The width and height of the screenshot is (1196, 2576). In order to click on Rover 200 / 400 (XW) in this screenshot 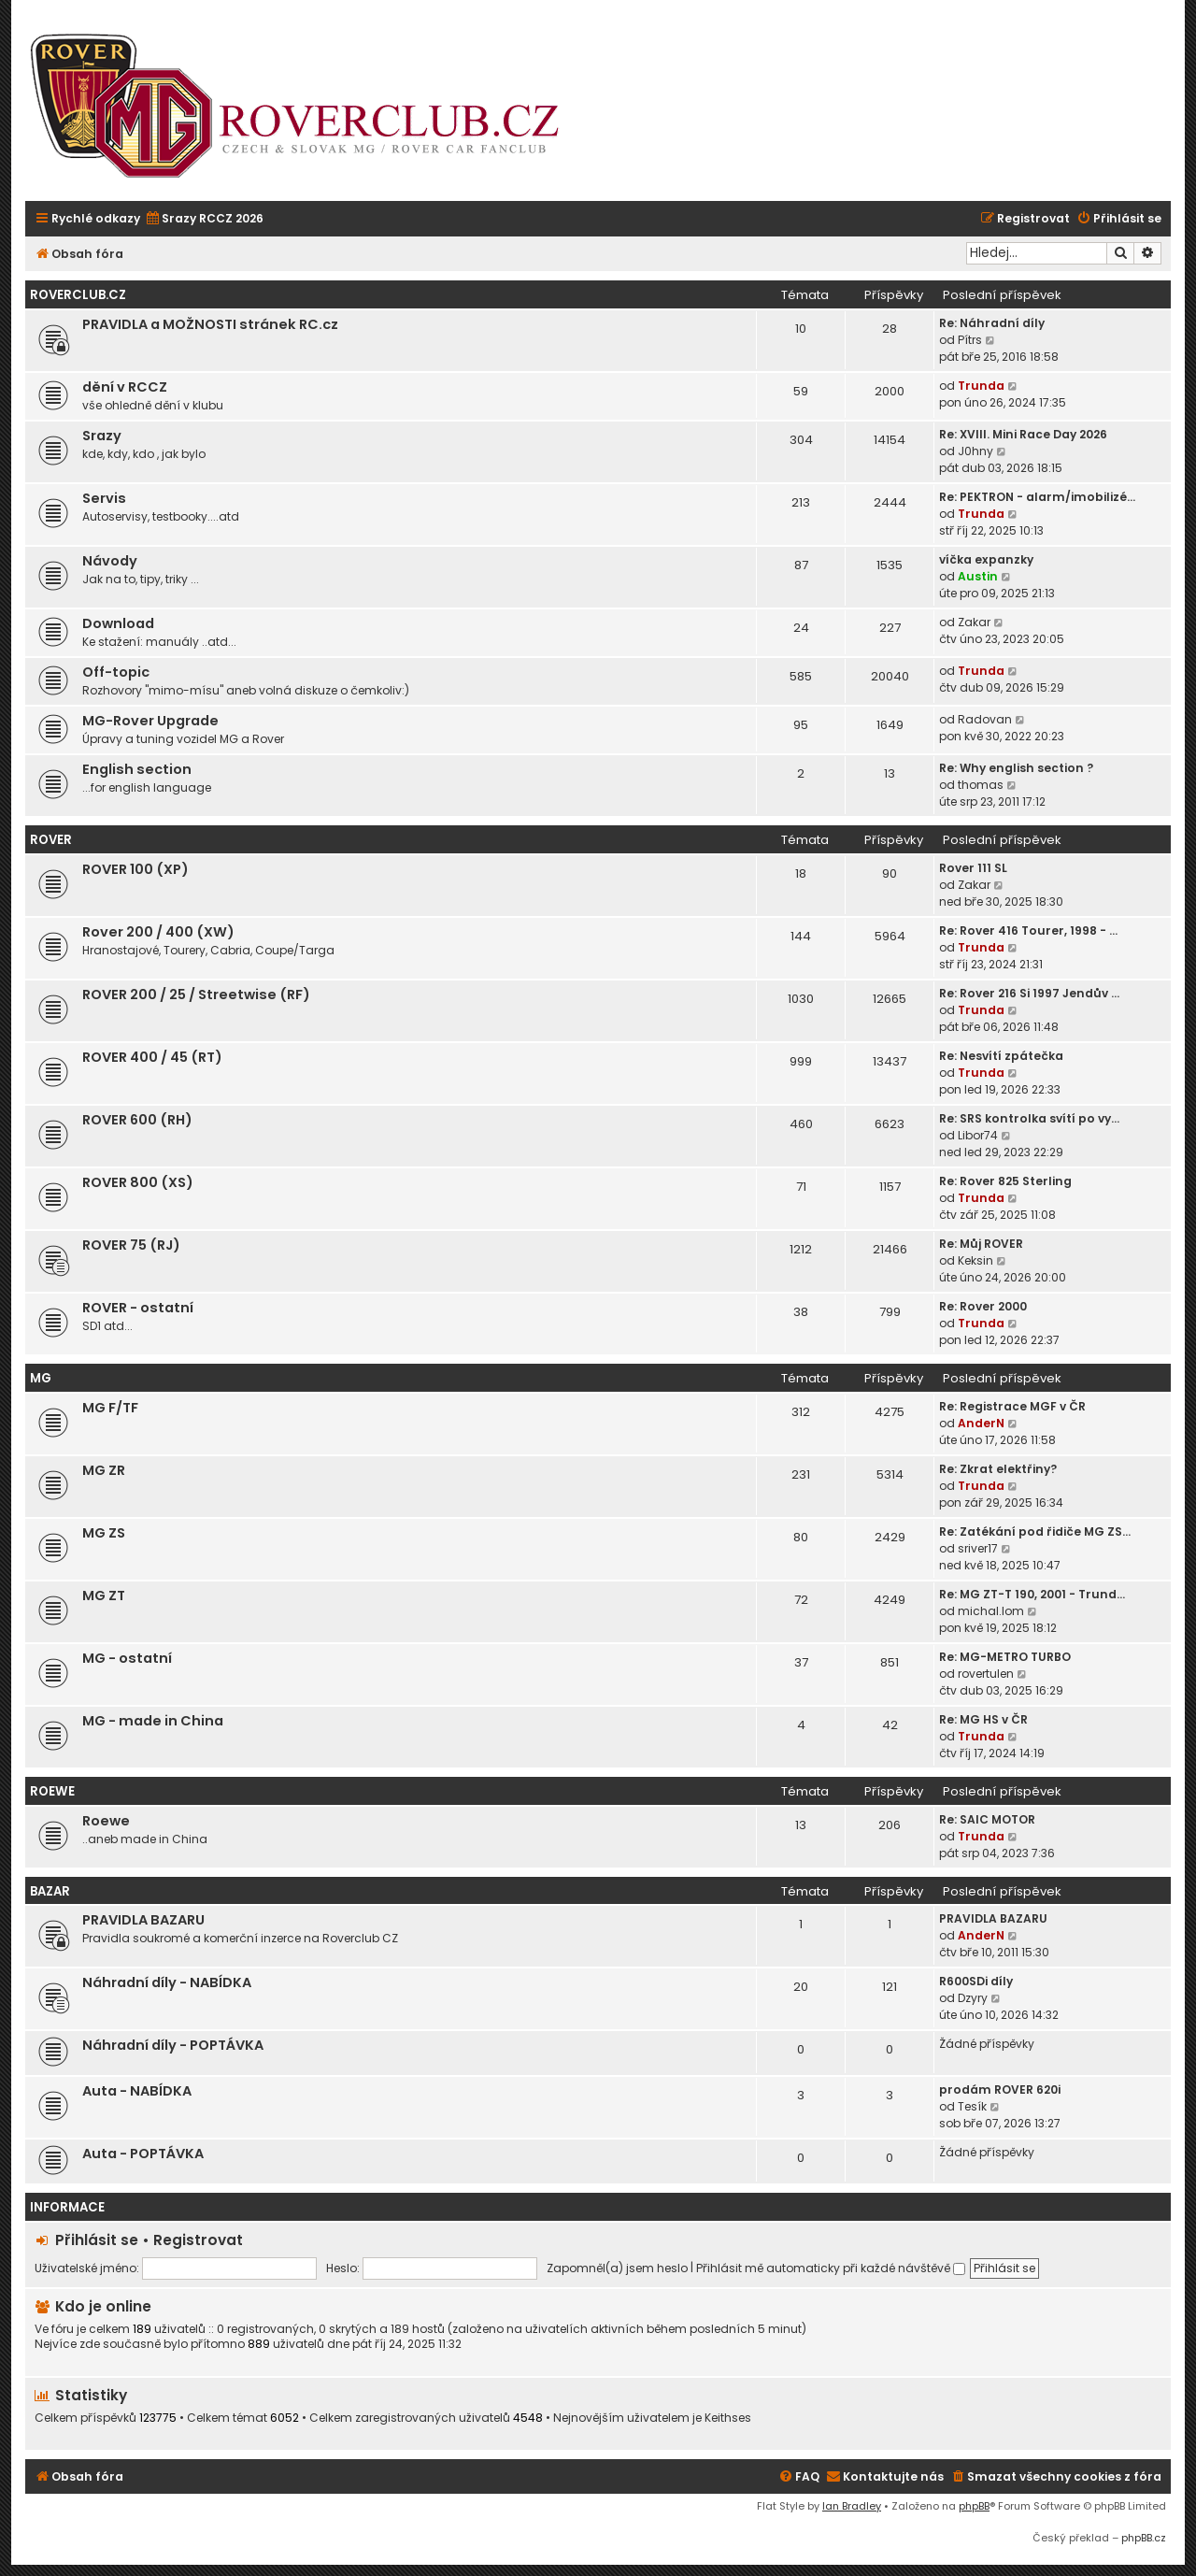, I will do `click(158, 932)`.